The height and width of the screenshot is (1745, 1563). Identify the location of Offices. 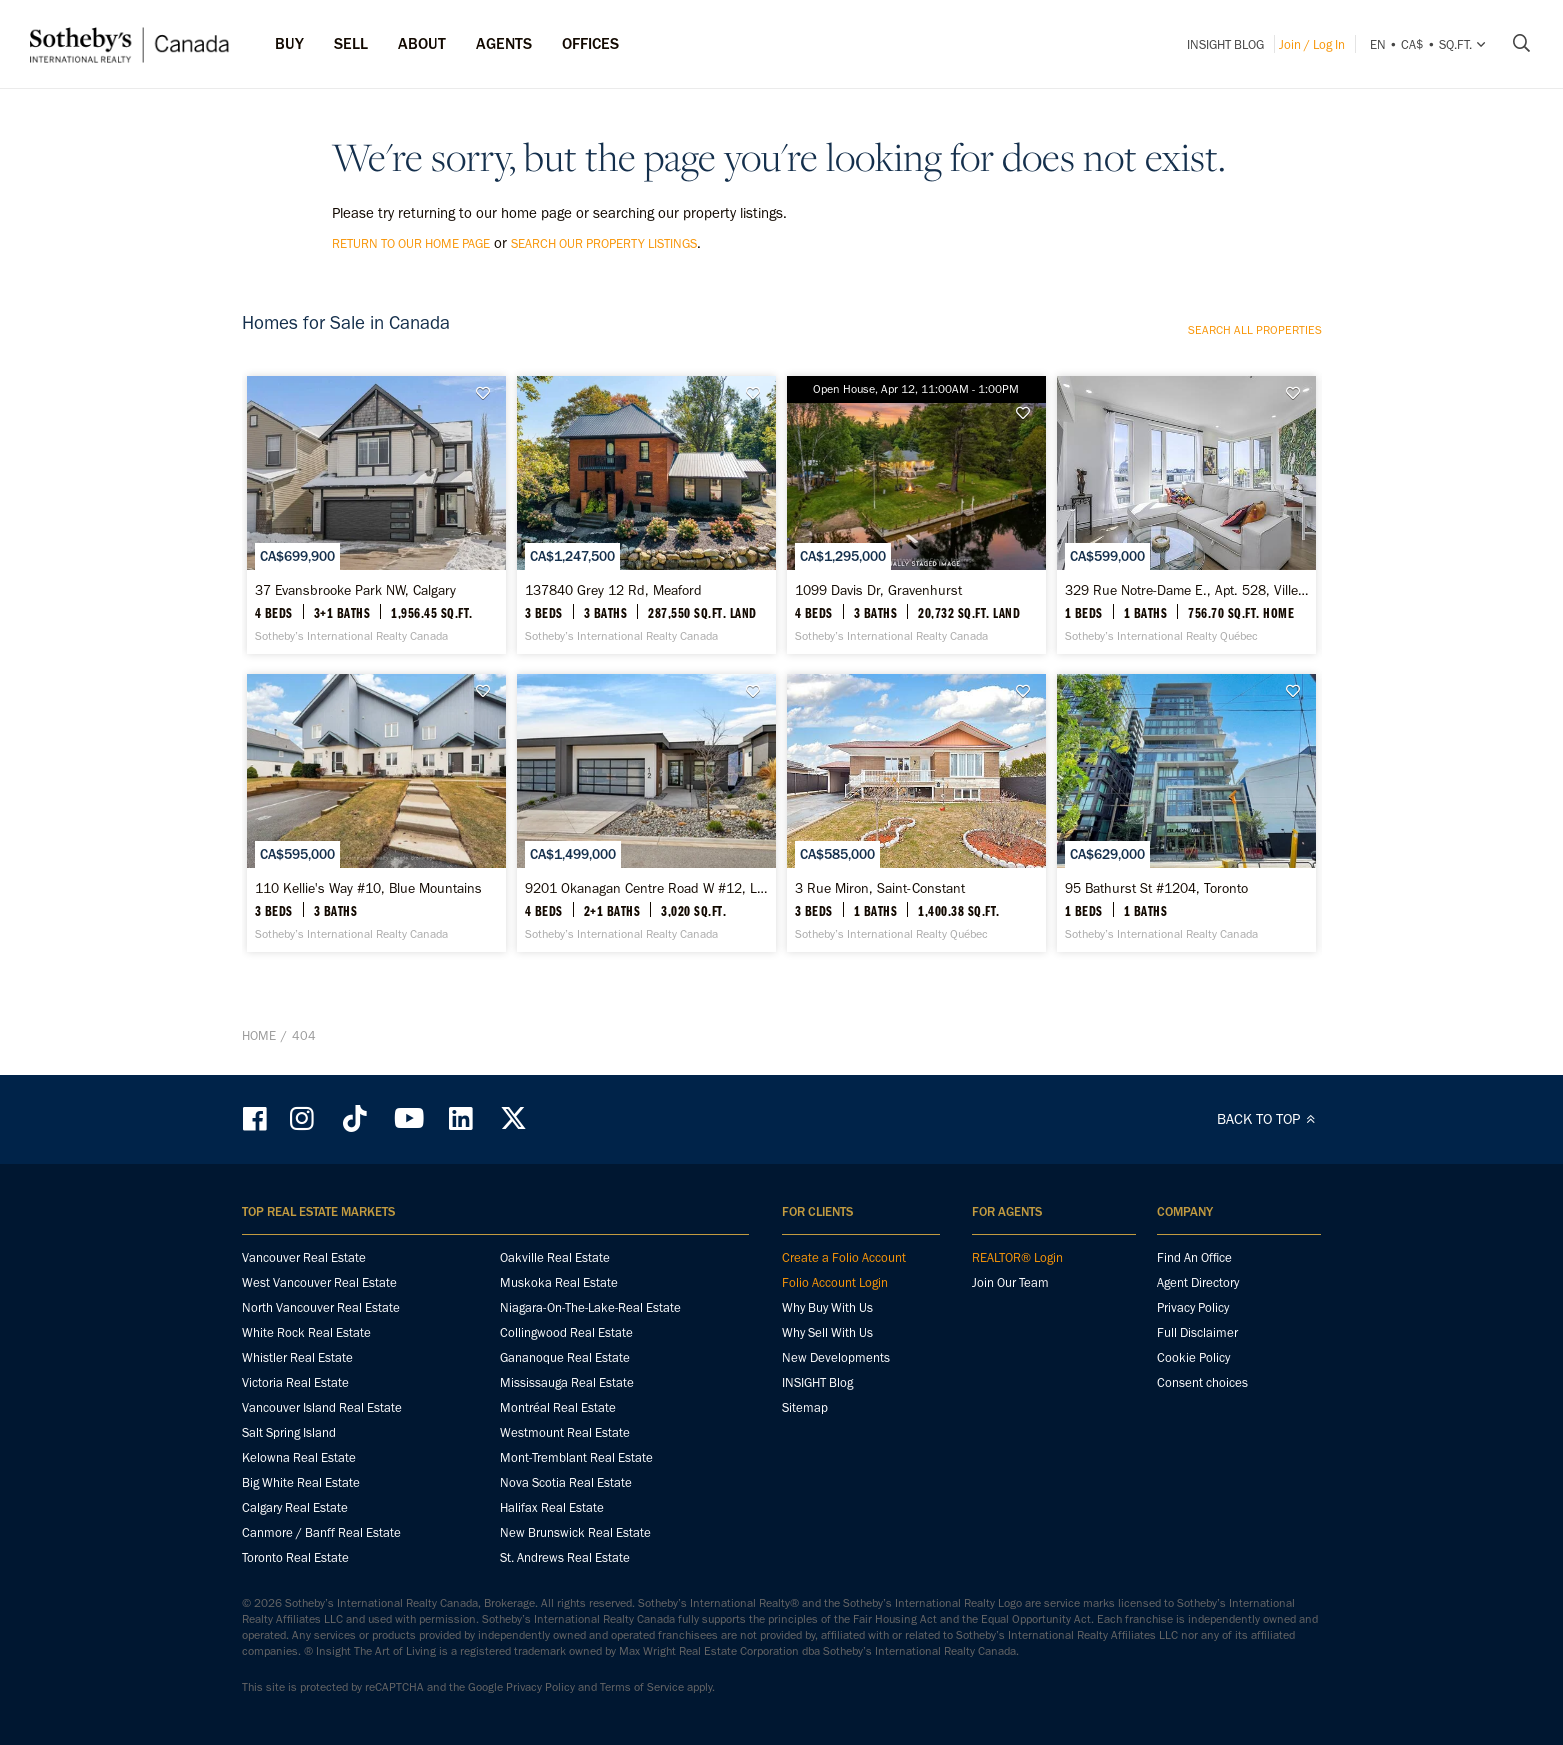
(590, 43).